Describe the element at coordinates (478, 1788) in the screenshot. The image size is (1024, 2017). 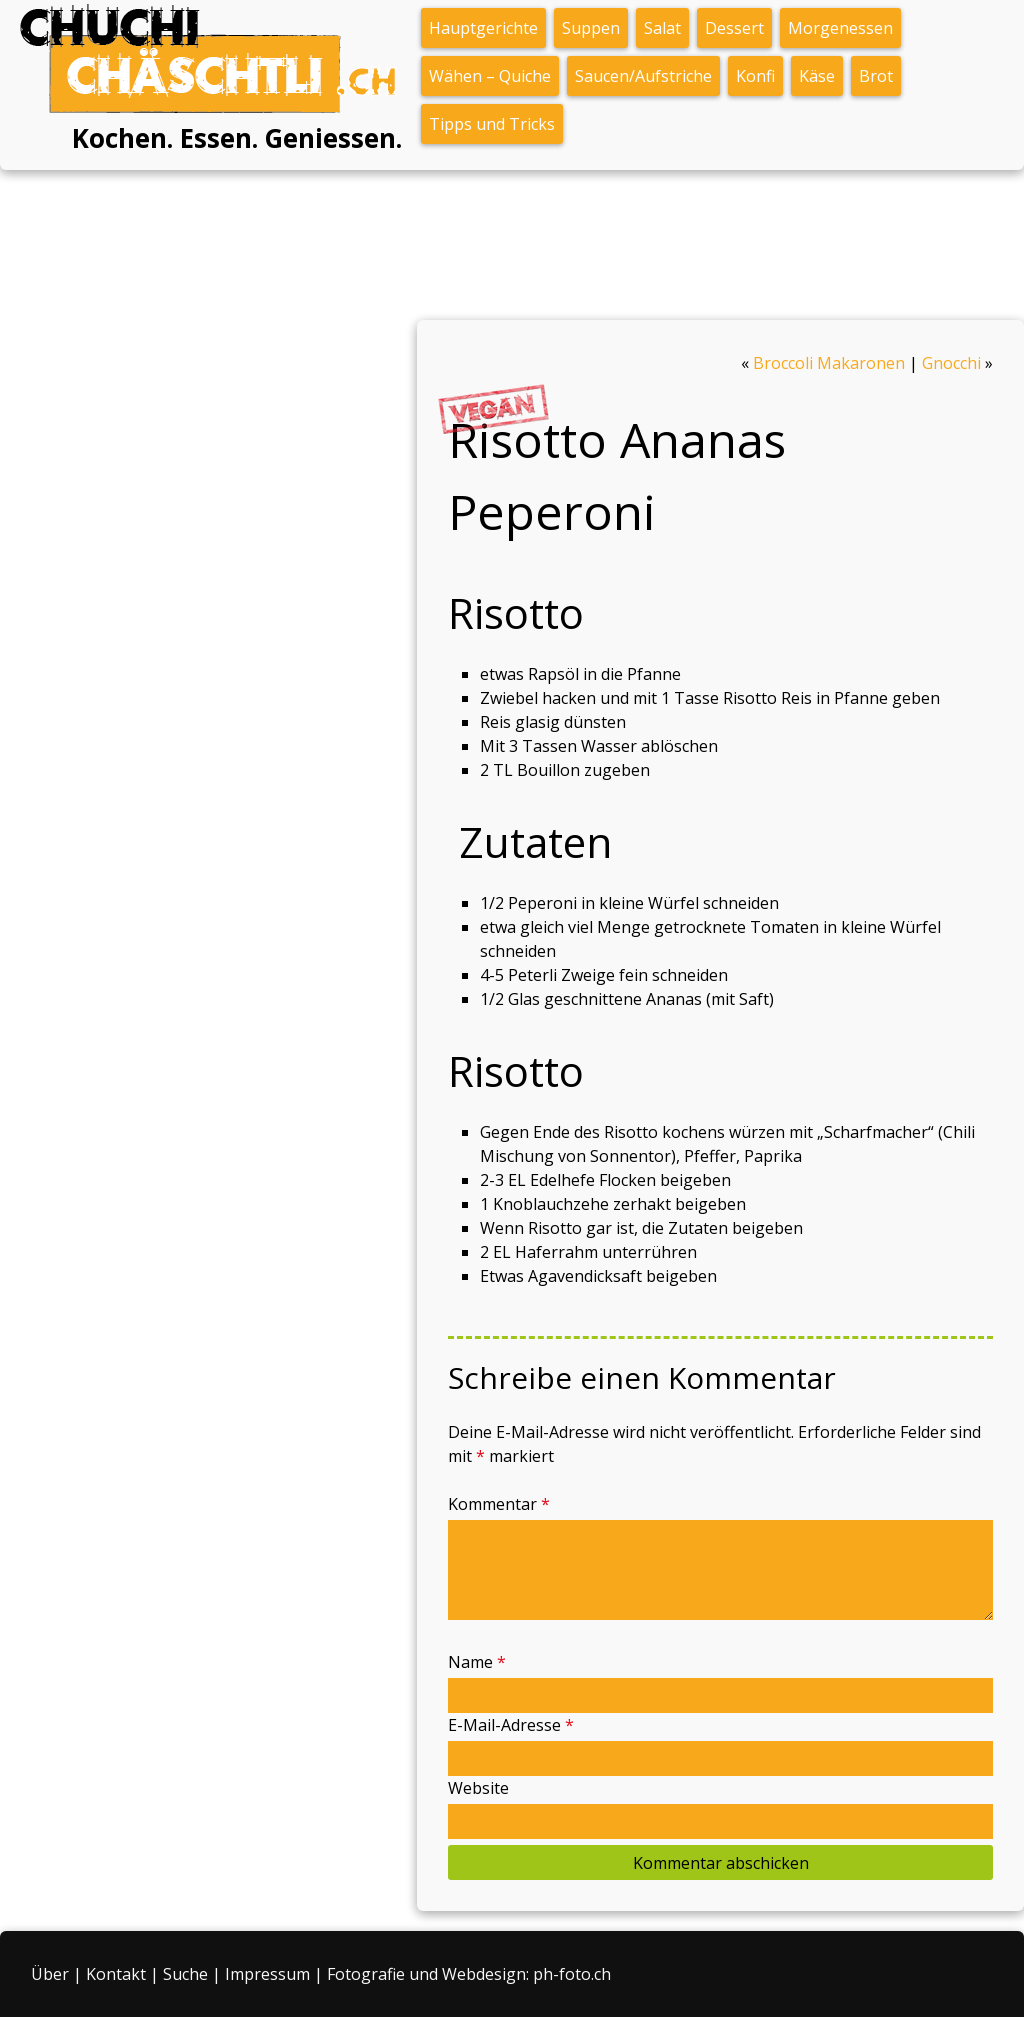
I see `Website` at that location.